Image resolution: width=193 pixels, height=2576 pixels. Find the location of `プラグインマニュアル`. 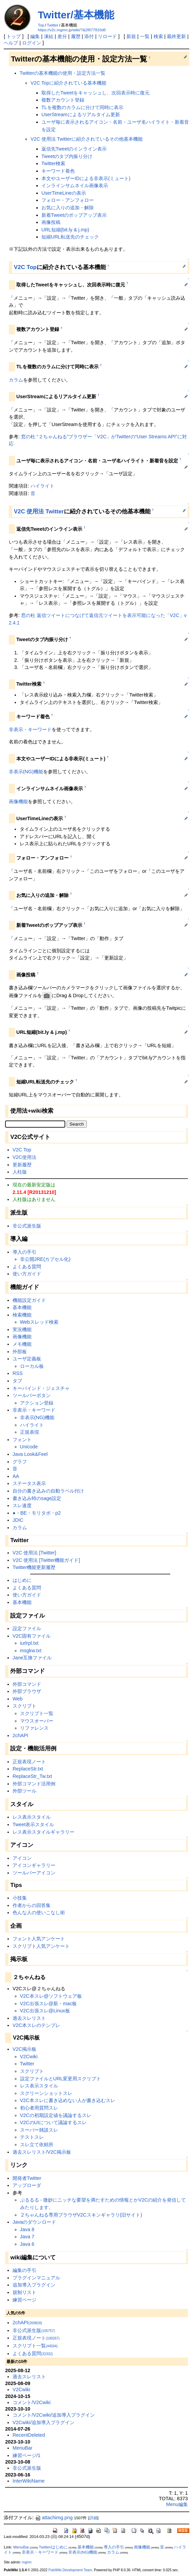

プラグインマニュアル is located at coordinates (36, 2277).